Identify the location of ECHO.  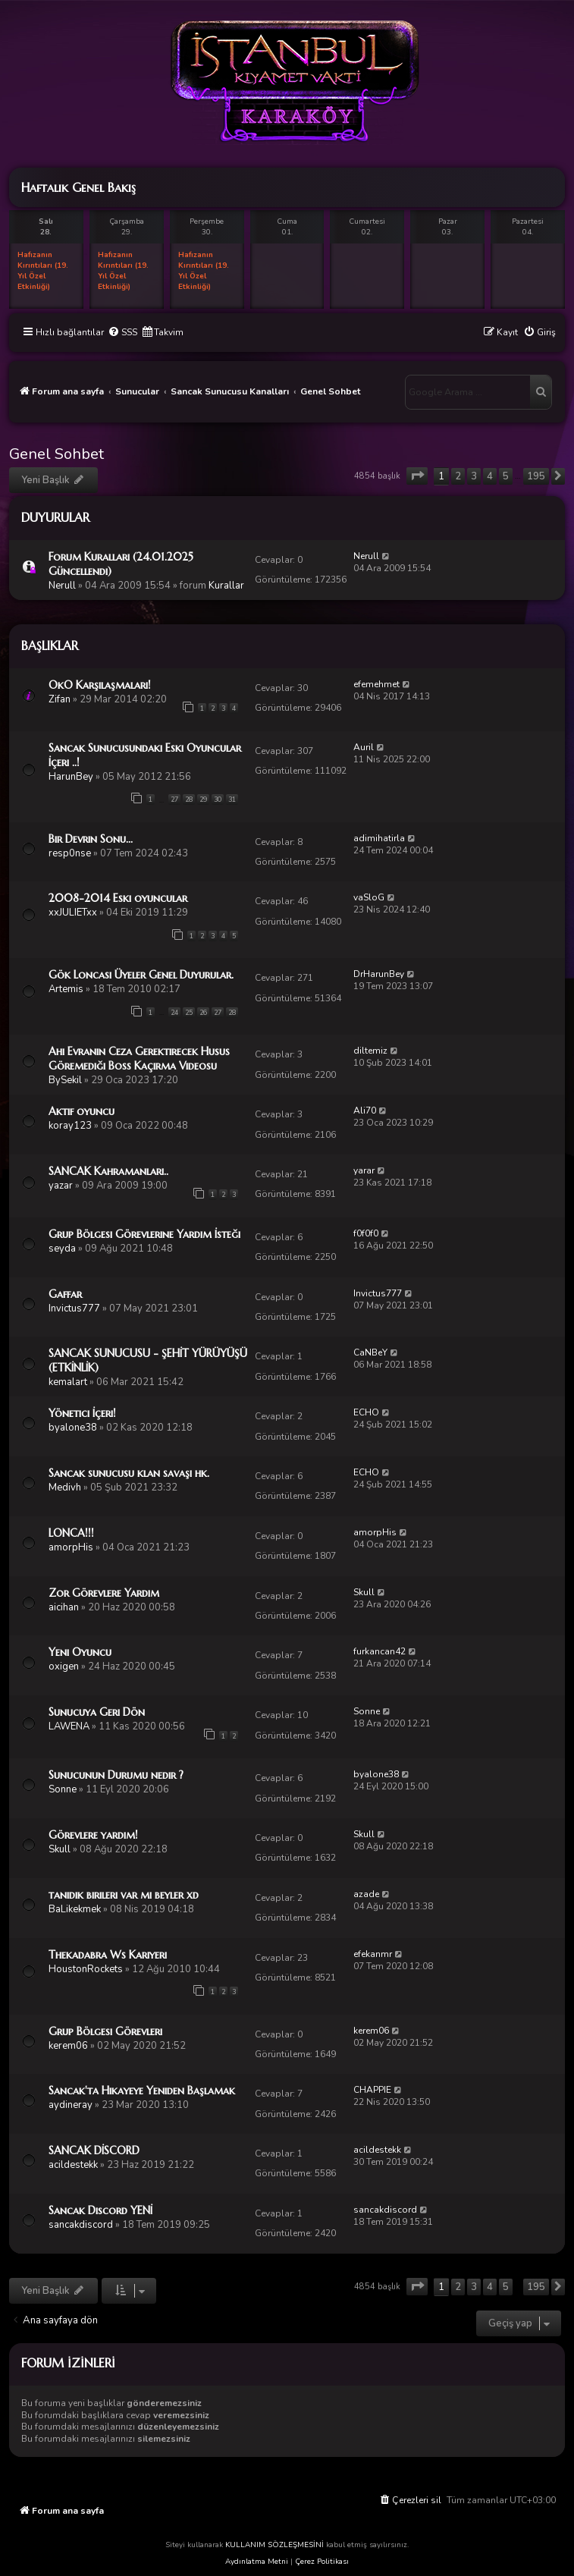
(366, 1412).